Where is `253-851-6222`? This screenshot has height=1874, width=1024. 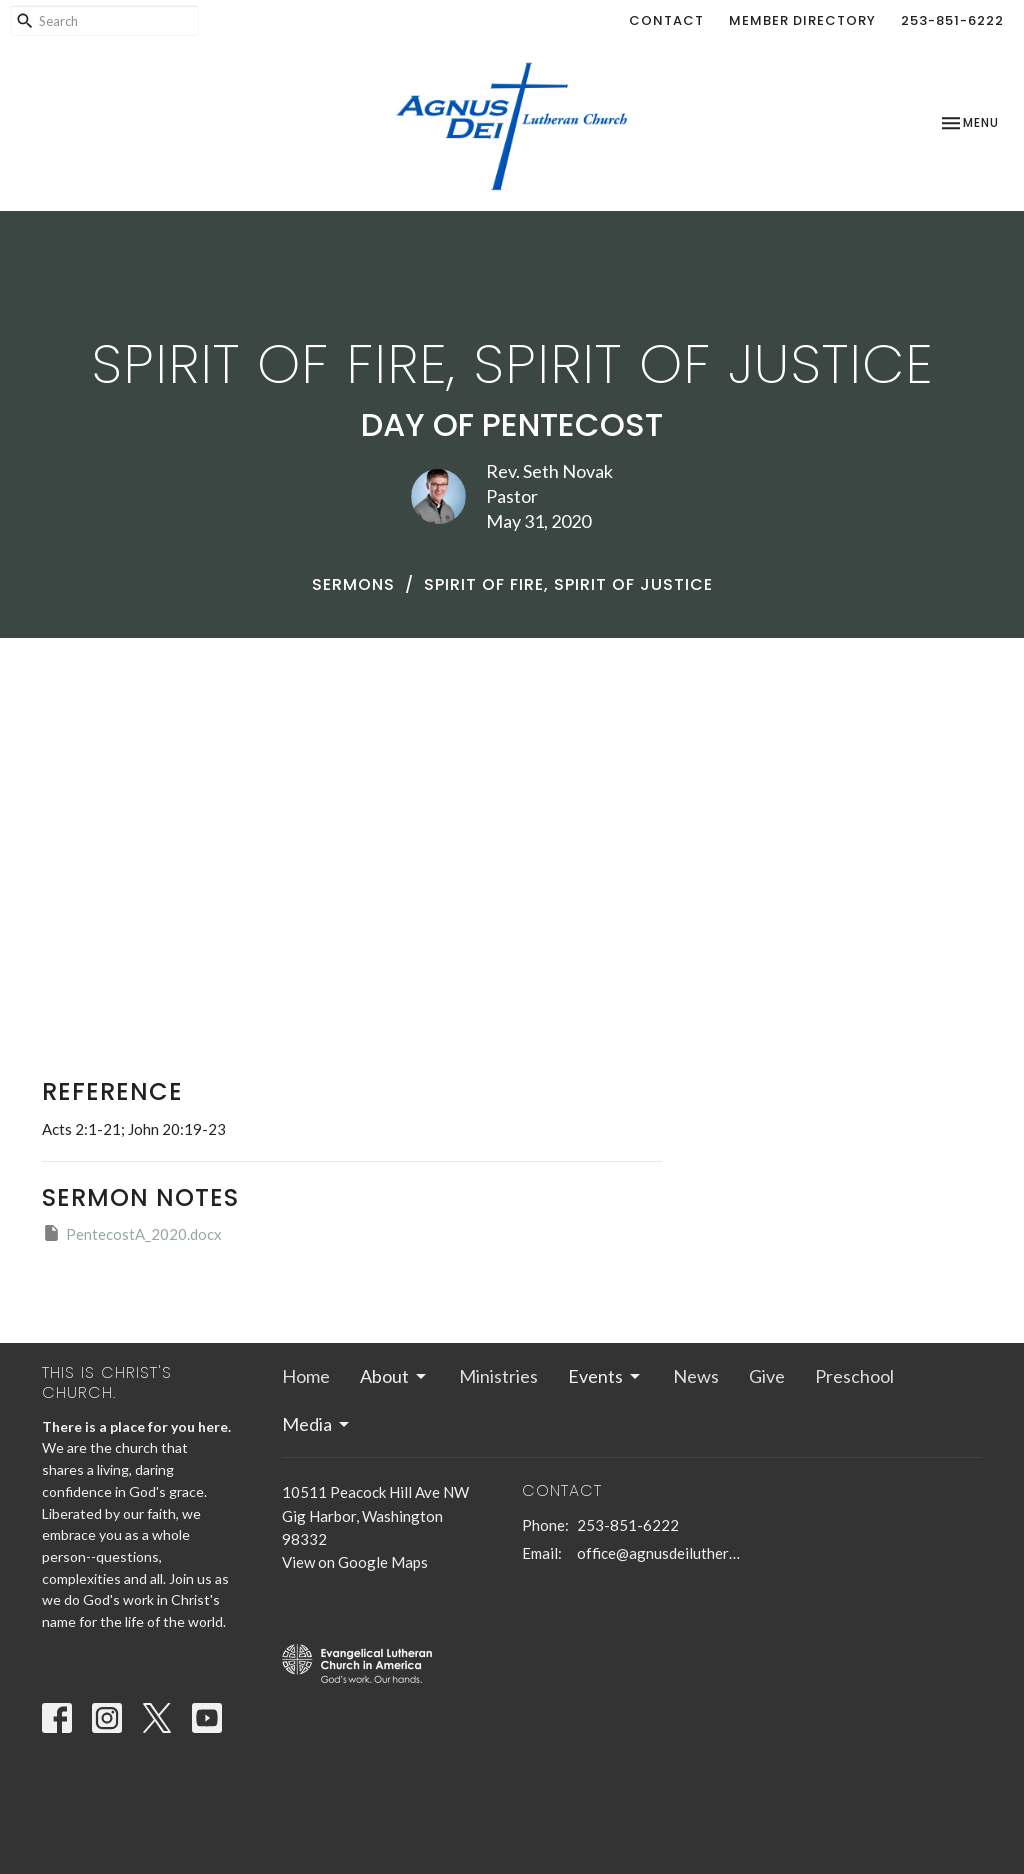
253-851-6222 is located at coordinates (952, 20).